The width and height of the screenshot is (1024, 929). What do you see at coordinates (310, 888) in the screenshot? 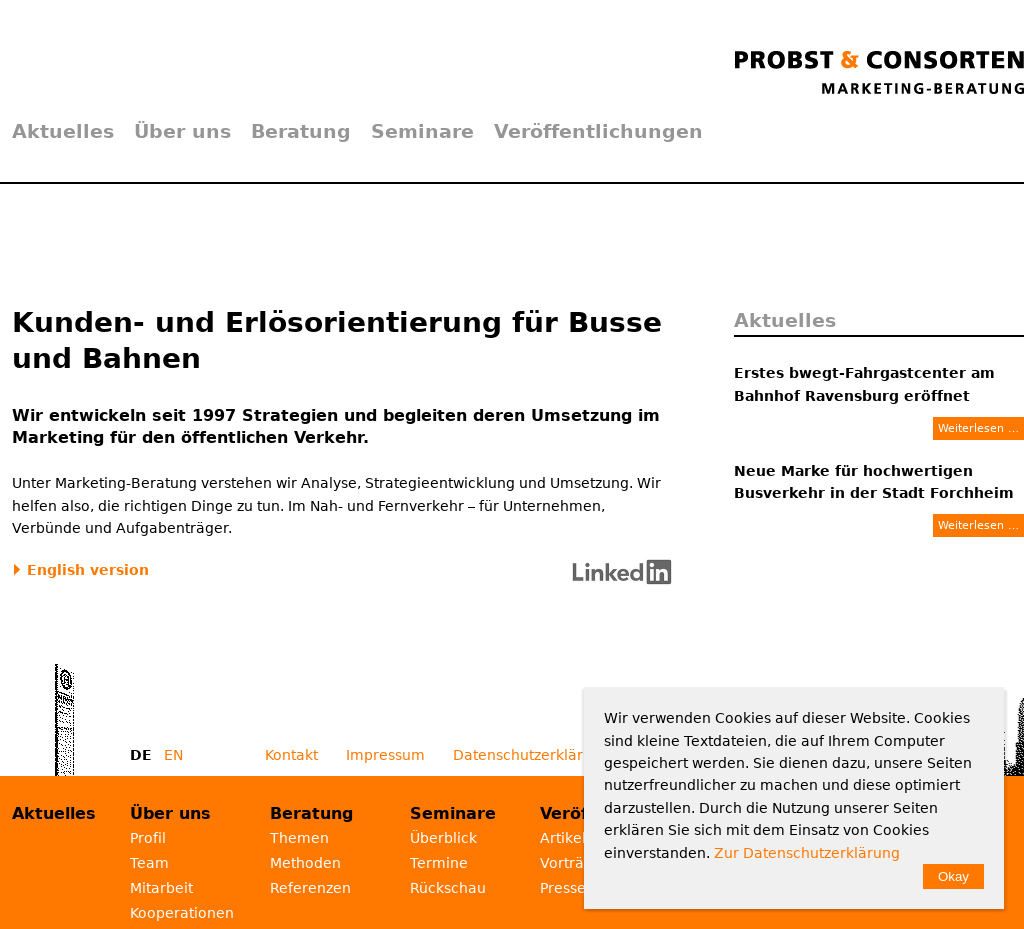
I see `Referenzen` at bounding box center [310, 888].